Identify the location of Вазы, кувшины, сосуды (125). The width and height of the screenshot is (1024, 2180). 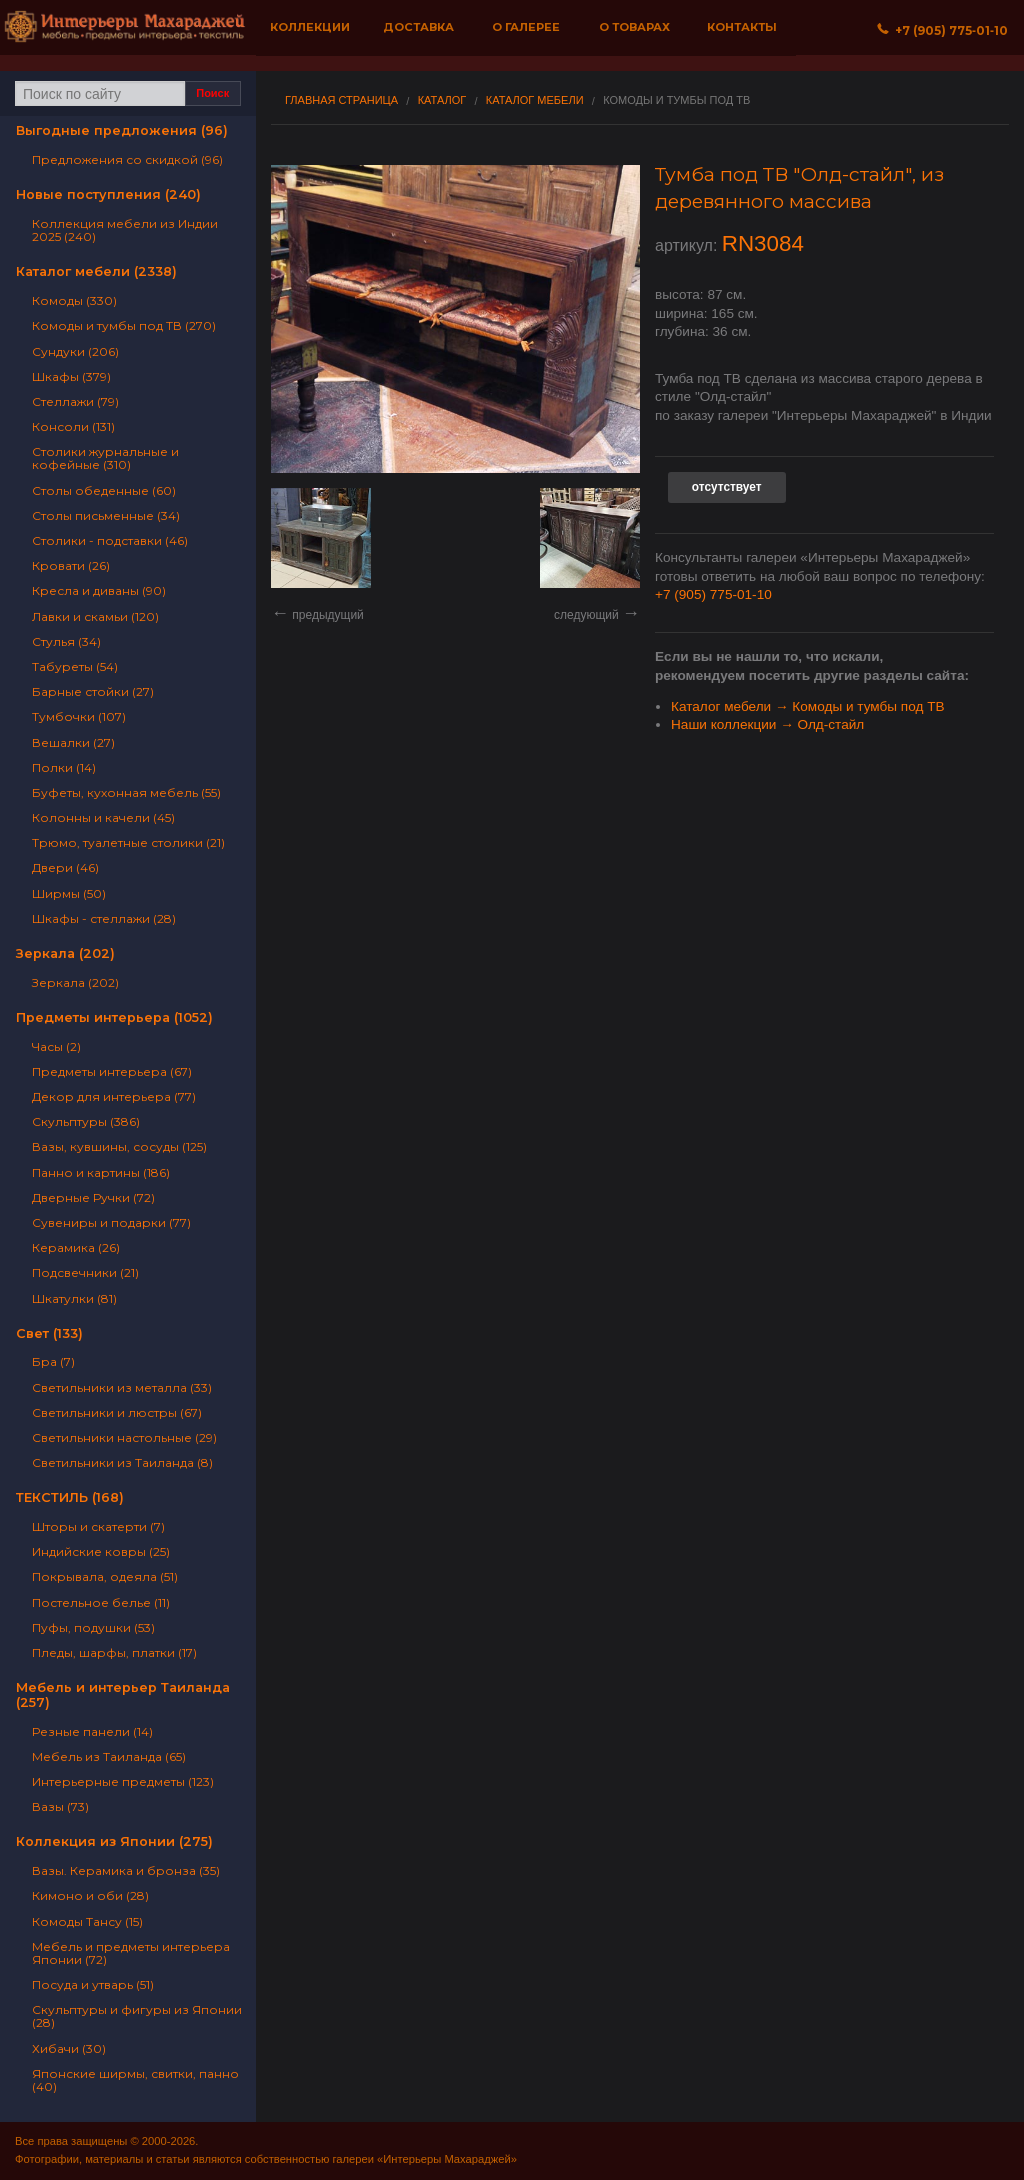
(119, 1146).